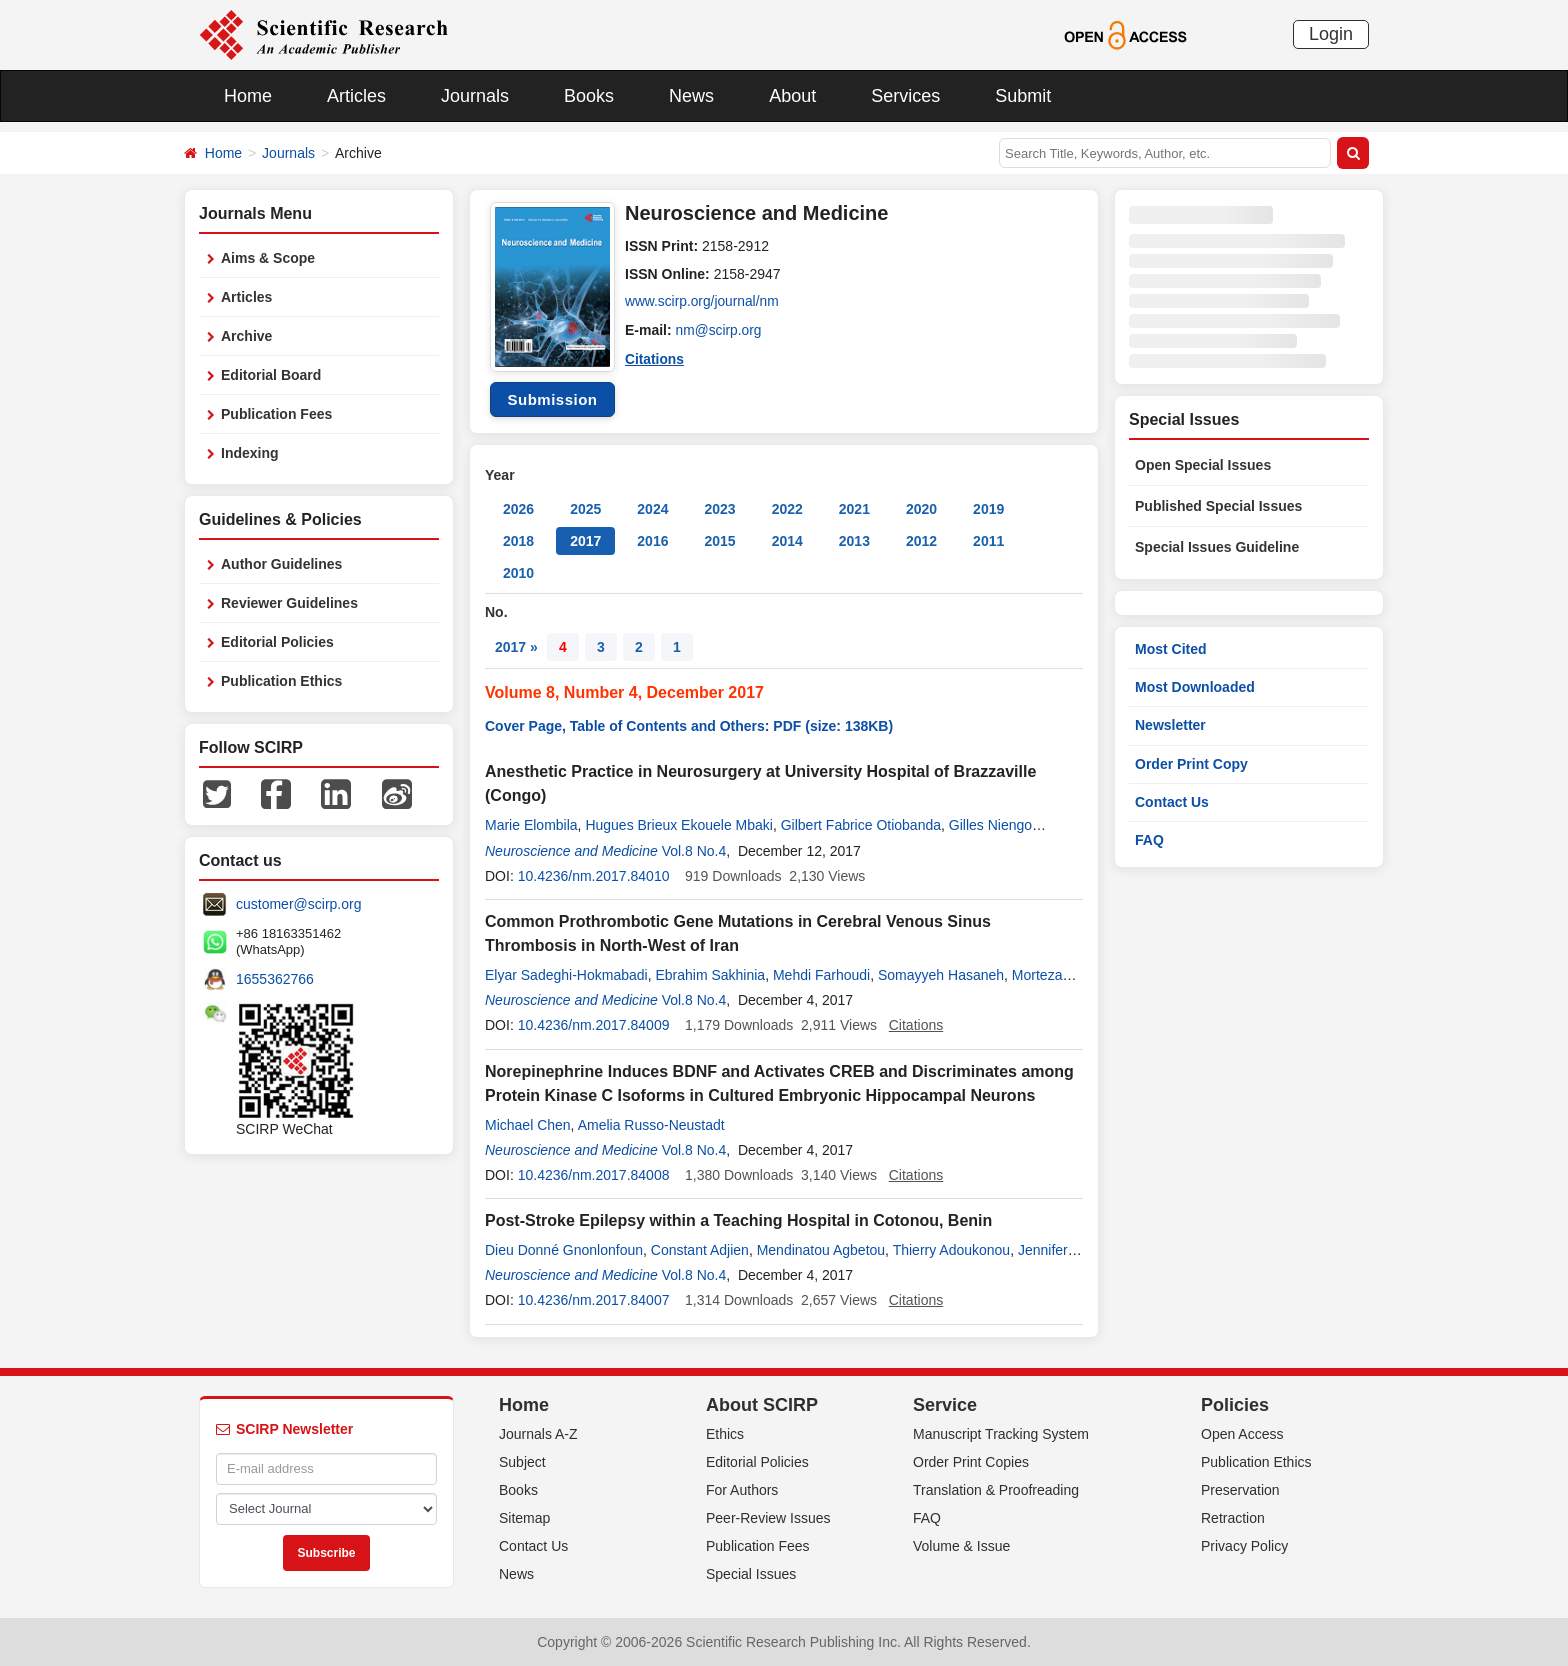 The image size is (1568, 1666). I want to click on nm@scirp.org, so click(719, 330).